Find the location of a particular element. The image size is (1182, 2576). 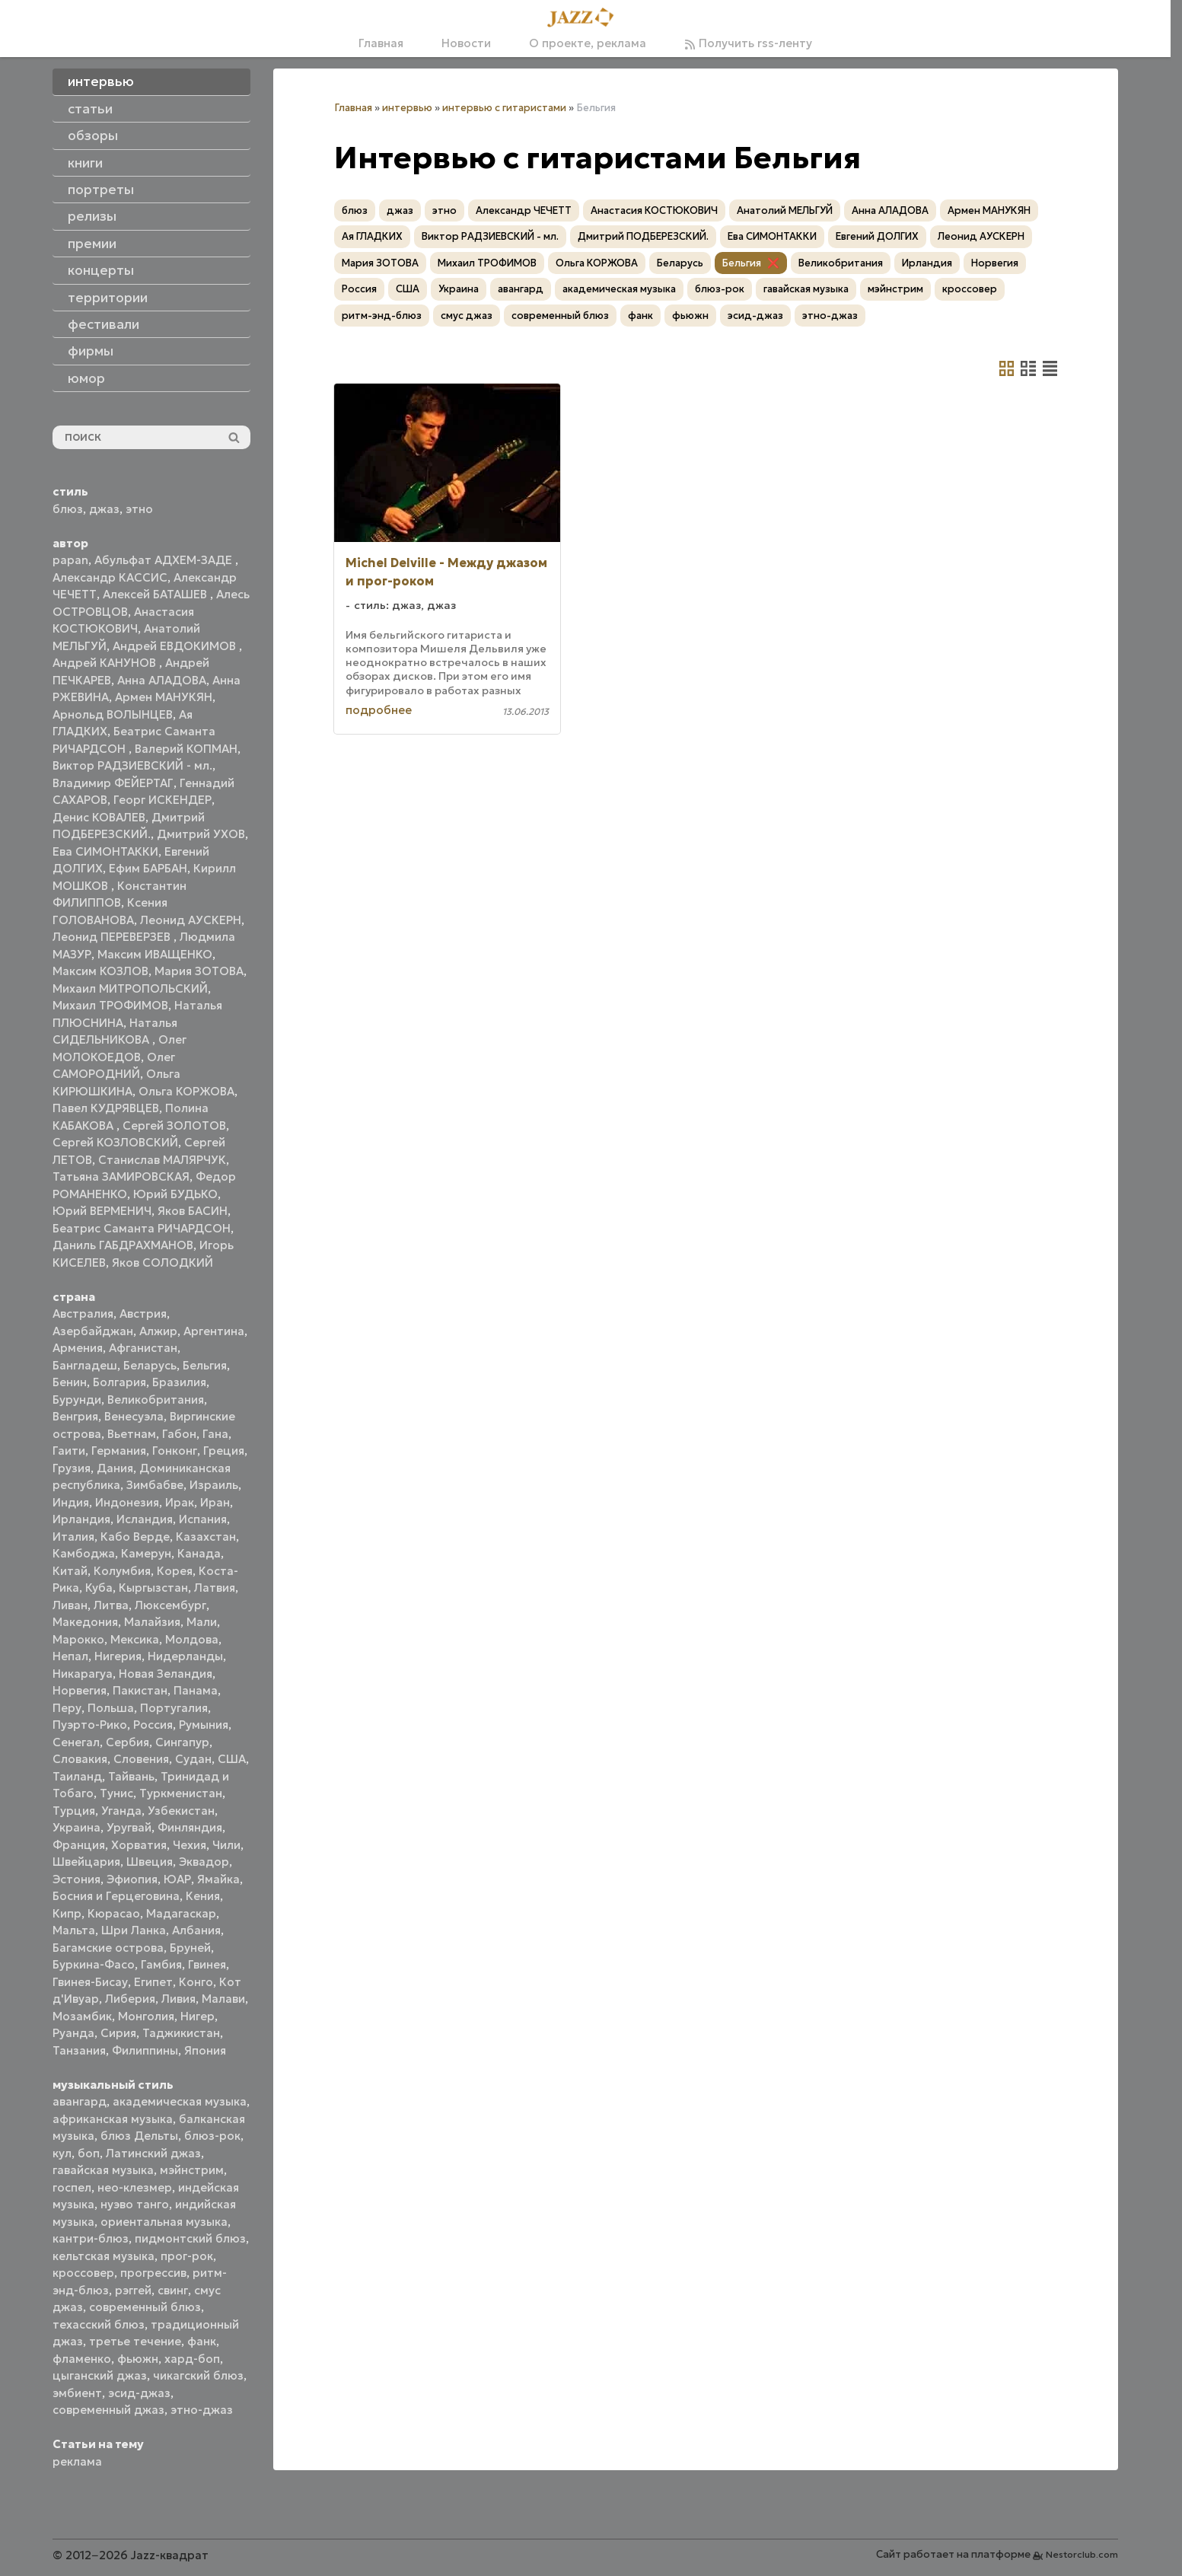

Мексика is located at coordinates (134, 1639).